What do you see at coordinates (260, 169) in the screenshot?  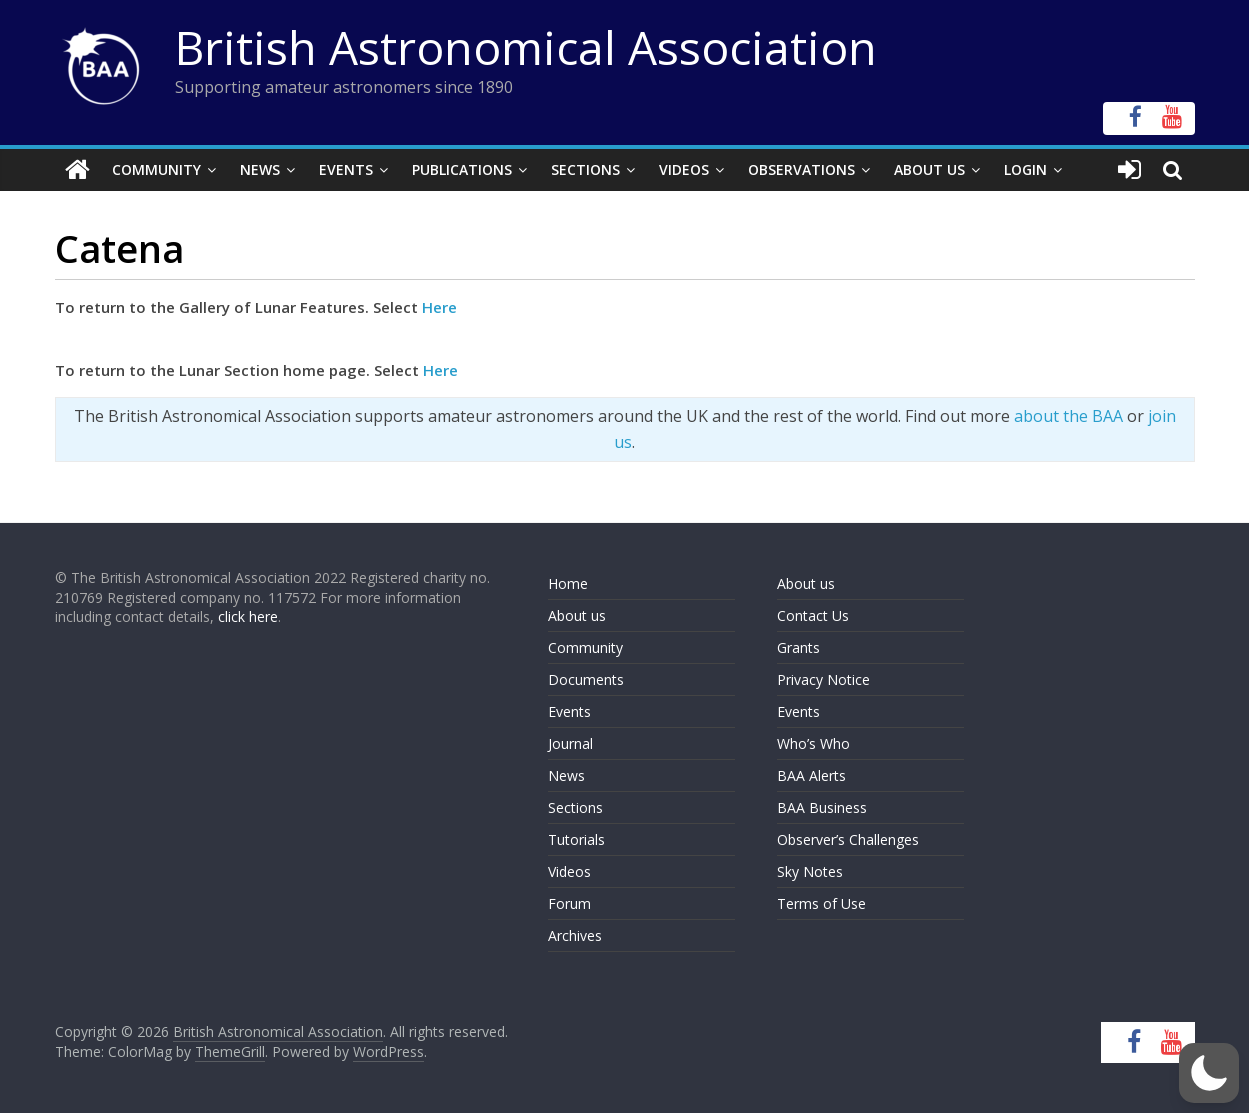 I see `News` at bounding box center [260, 169].